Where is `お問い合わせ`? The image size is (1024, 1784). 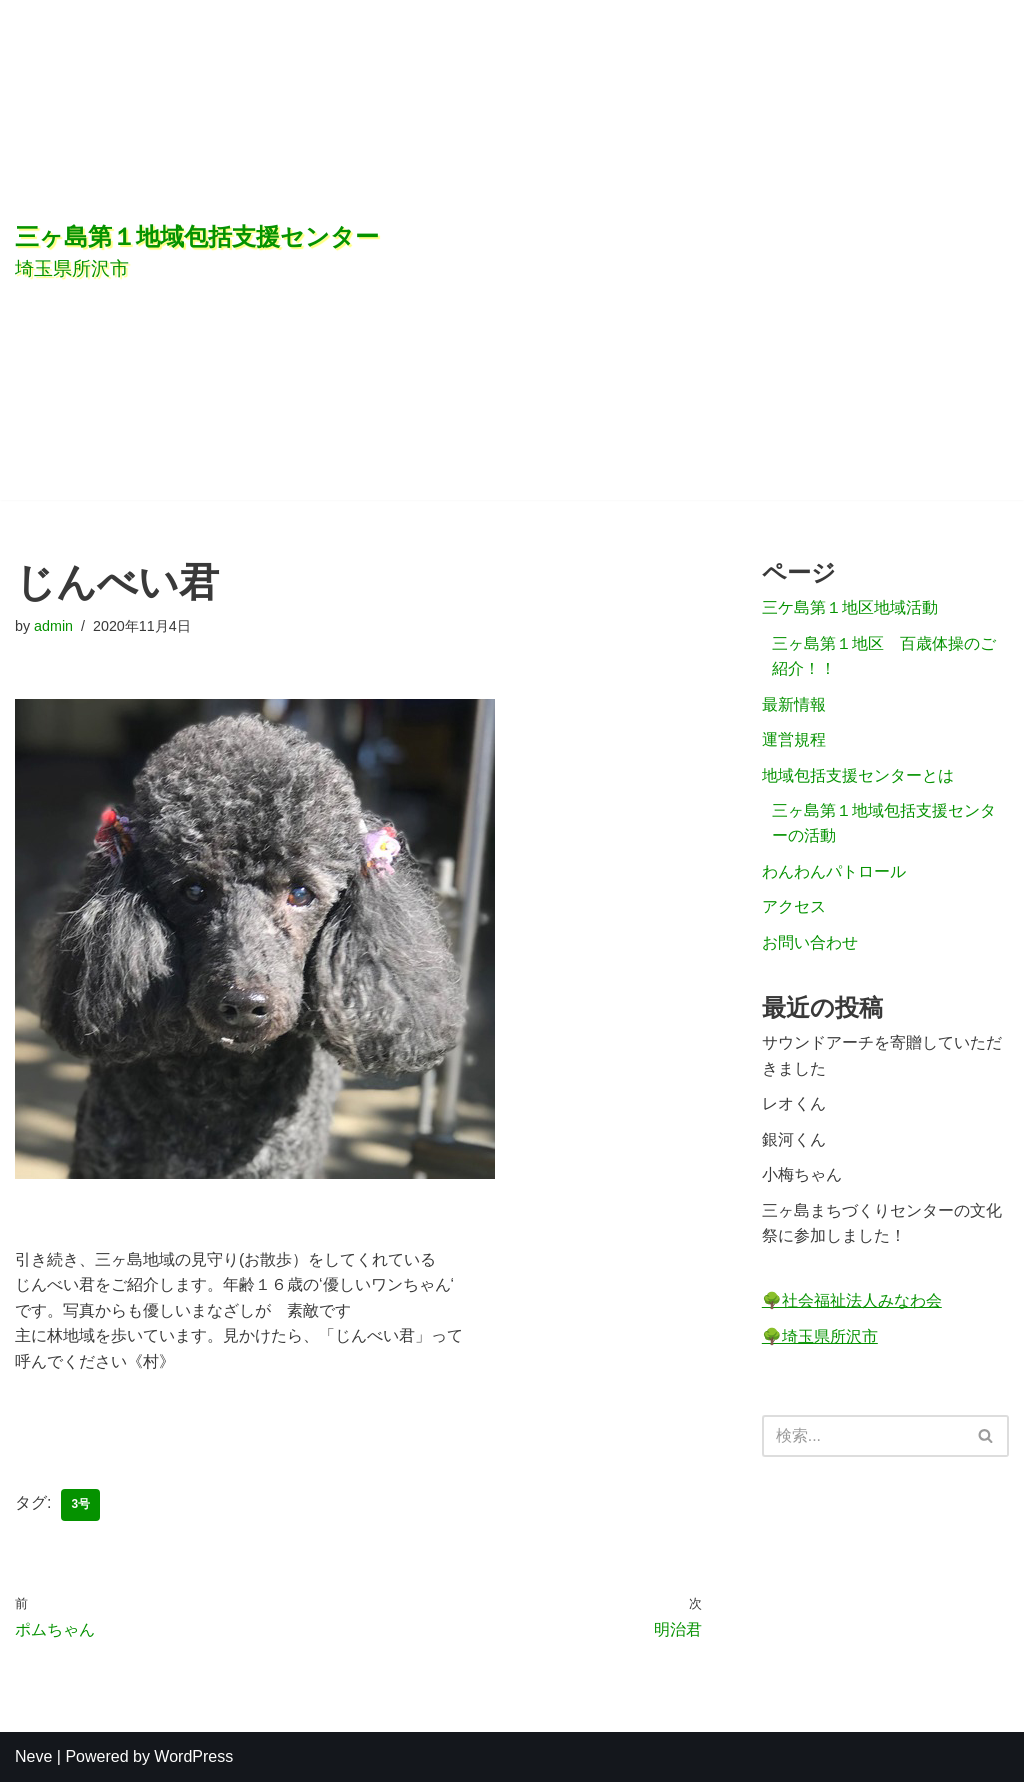 お問い合わせ is located at coordinates (810, 944).